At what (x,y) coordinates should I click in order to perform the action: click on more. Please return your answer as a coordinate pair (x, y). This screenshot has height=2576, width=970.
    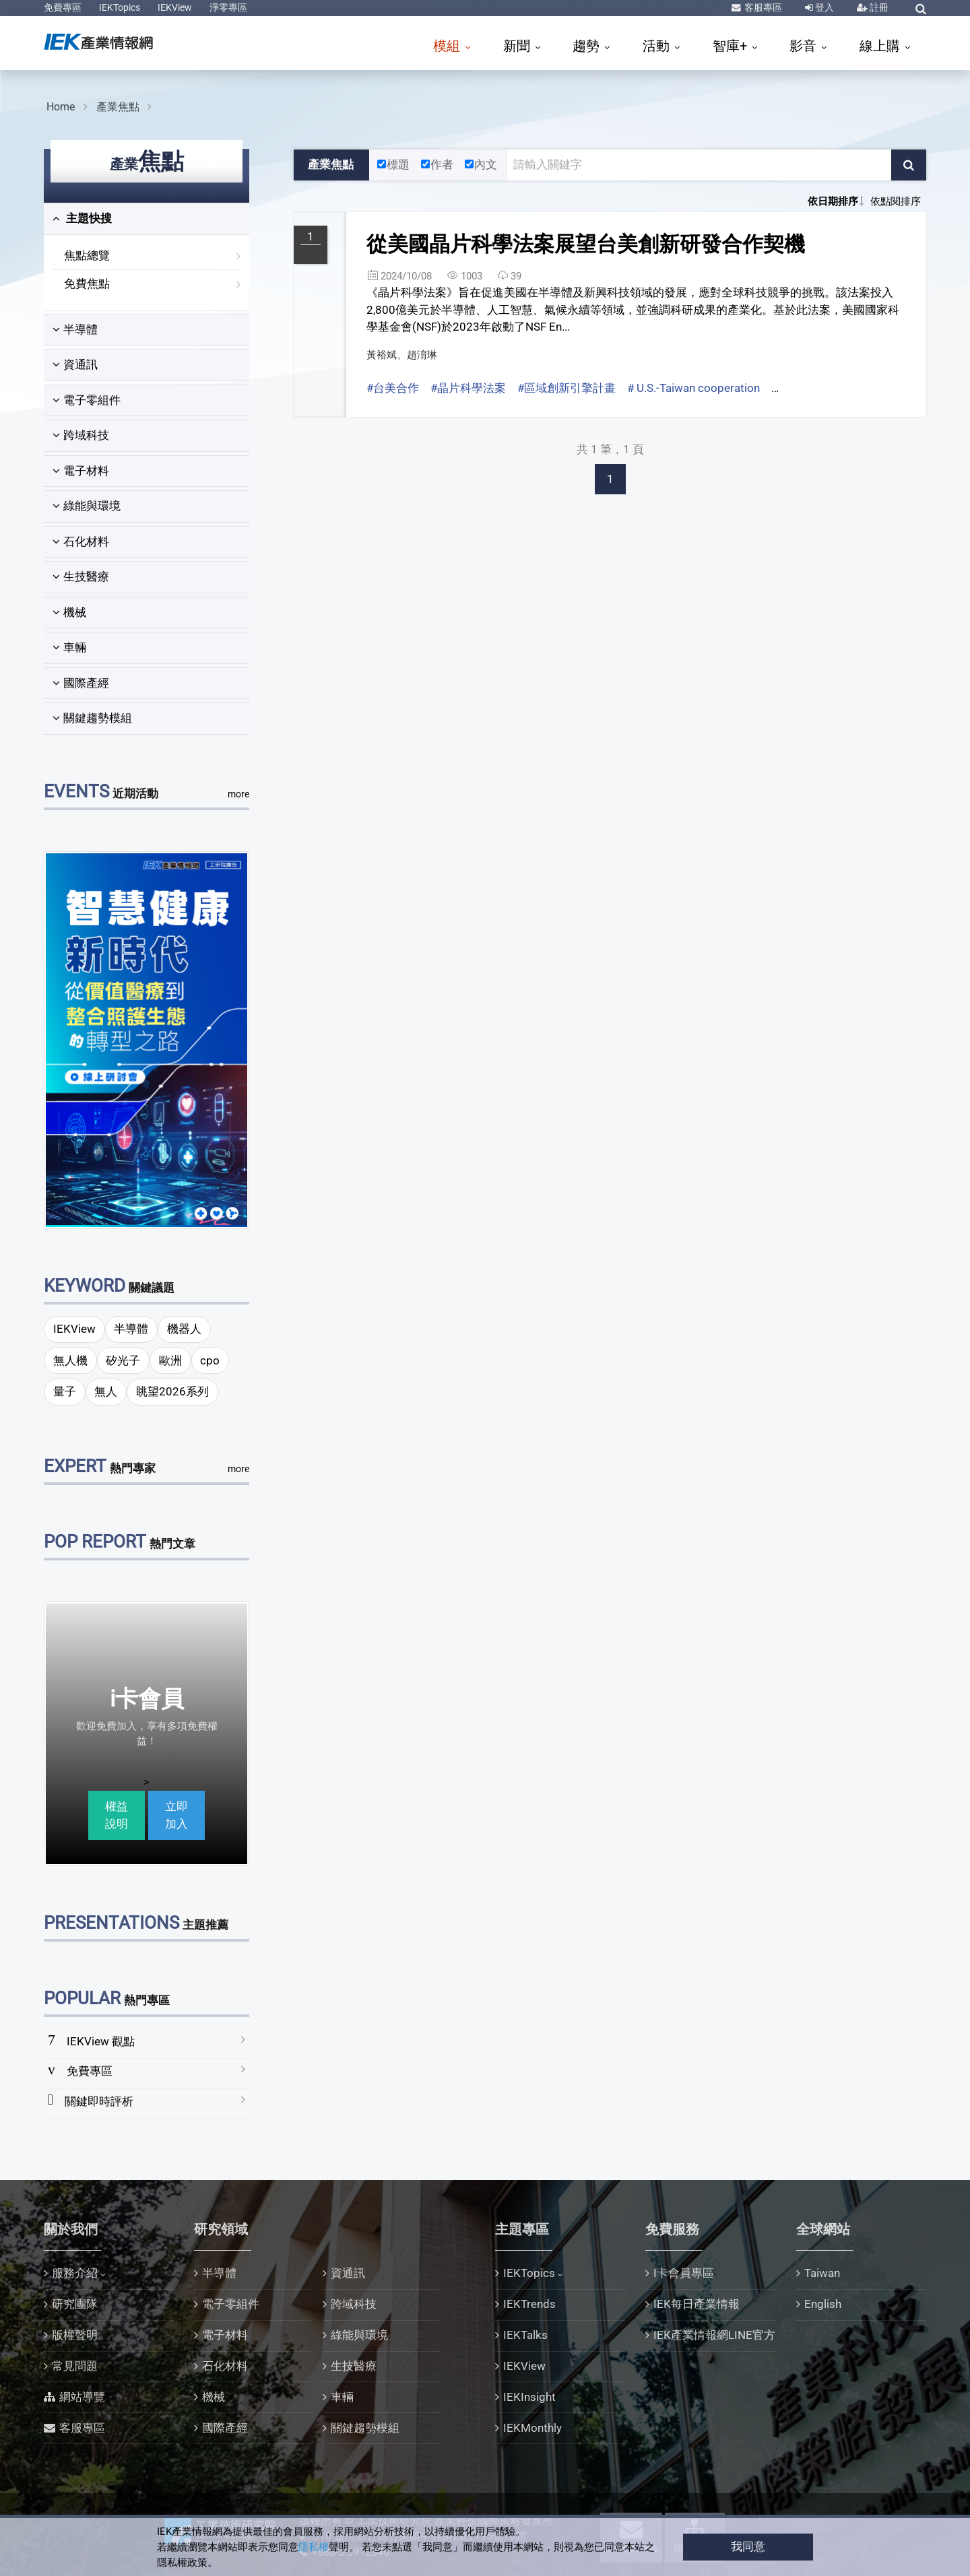
    Looking at the image, I should click on (238, 794).